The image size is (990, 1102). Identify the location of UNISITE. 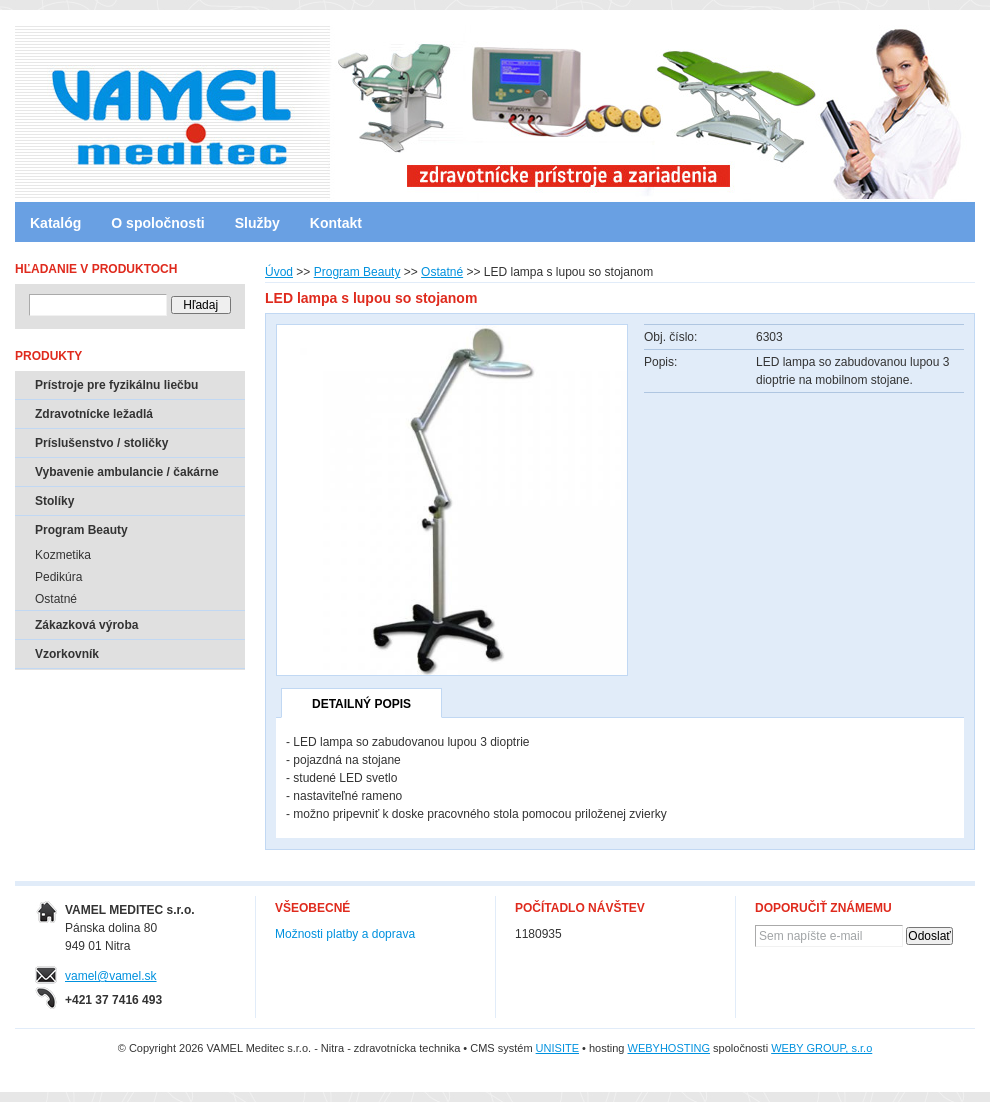
(557, 1048).